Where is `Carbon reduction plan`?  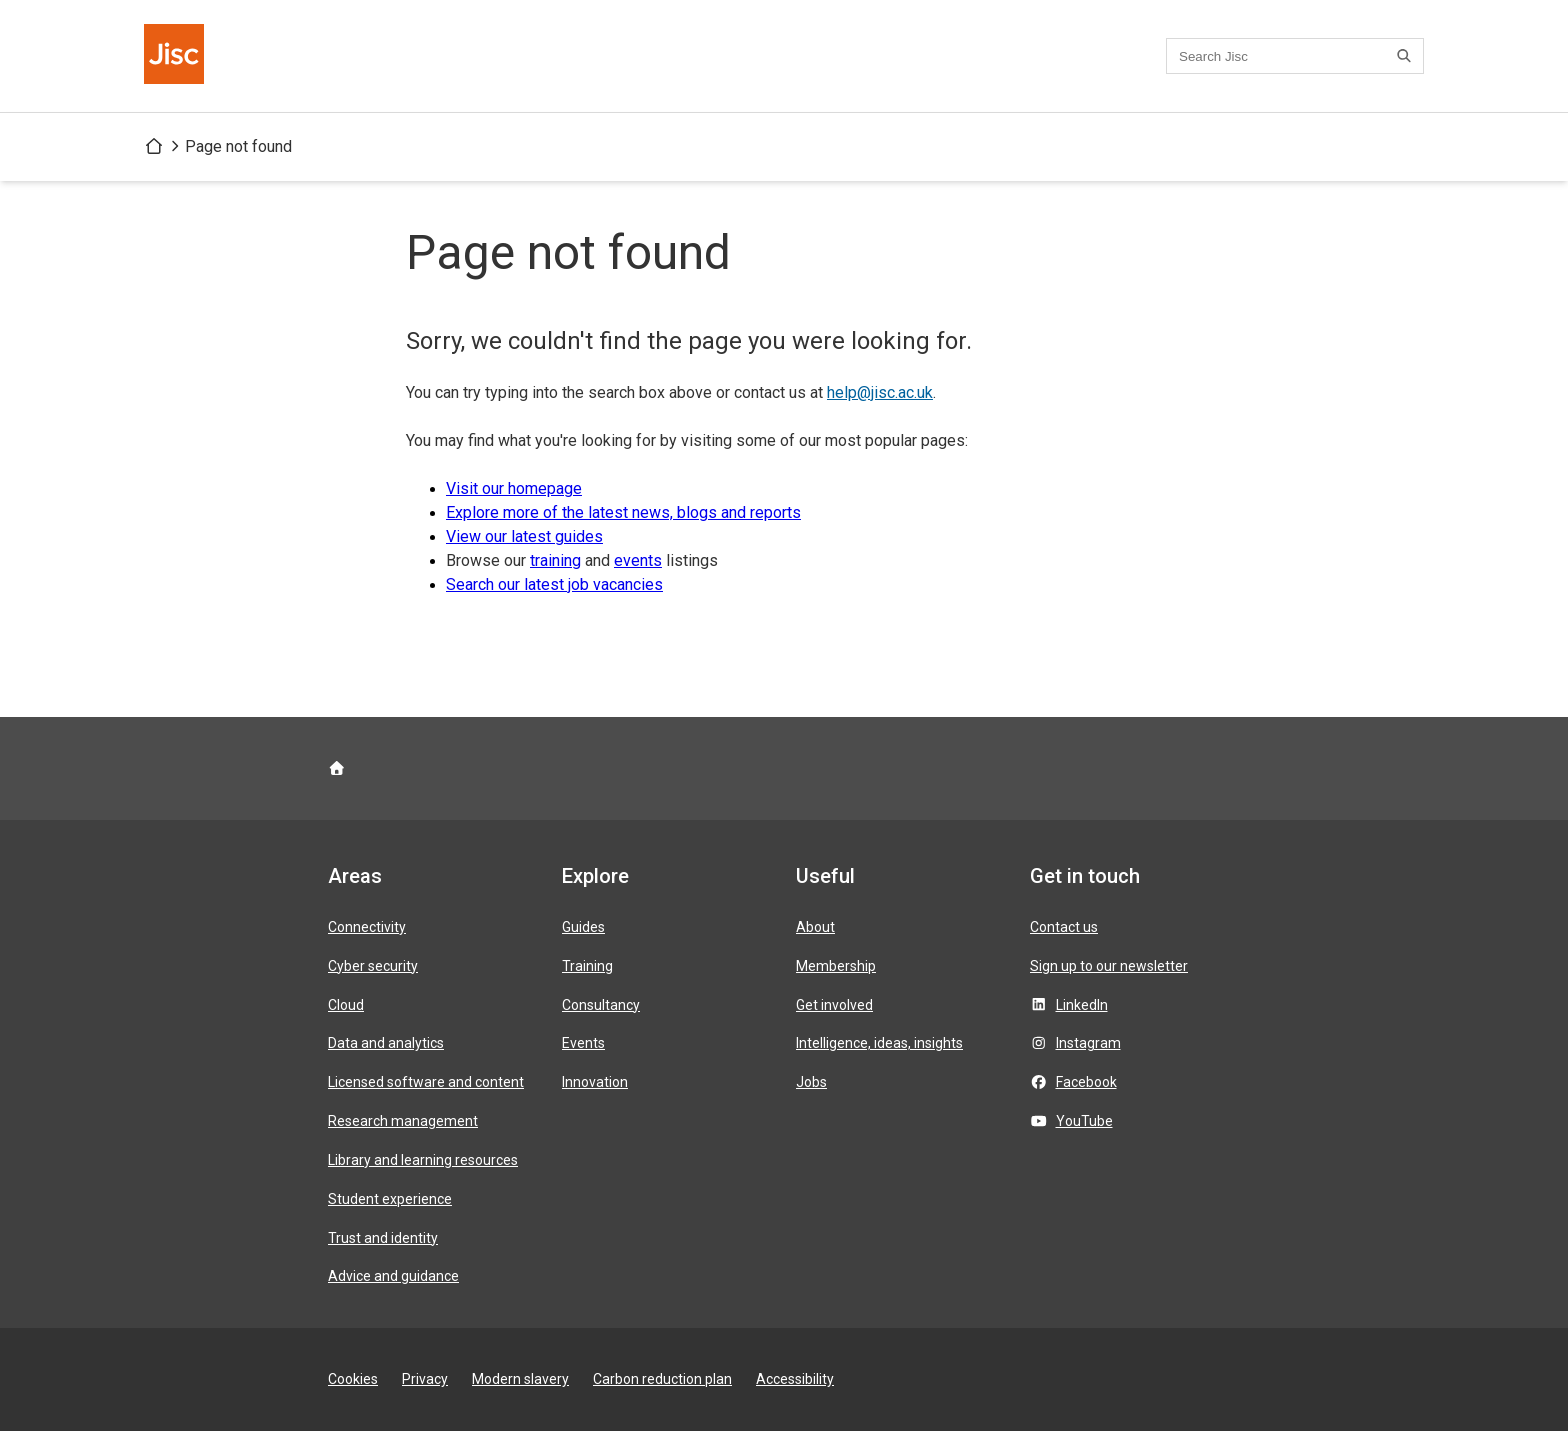
Carbon reduction plan is located at coordinates (662, 1379).